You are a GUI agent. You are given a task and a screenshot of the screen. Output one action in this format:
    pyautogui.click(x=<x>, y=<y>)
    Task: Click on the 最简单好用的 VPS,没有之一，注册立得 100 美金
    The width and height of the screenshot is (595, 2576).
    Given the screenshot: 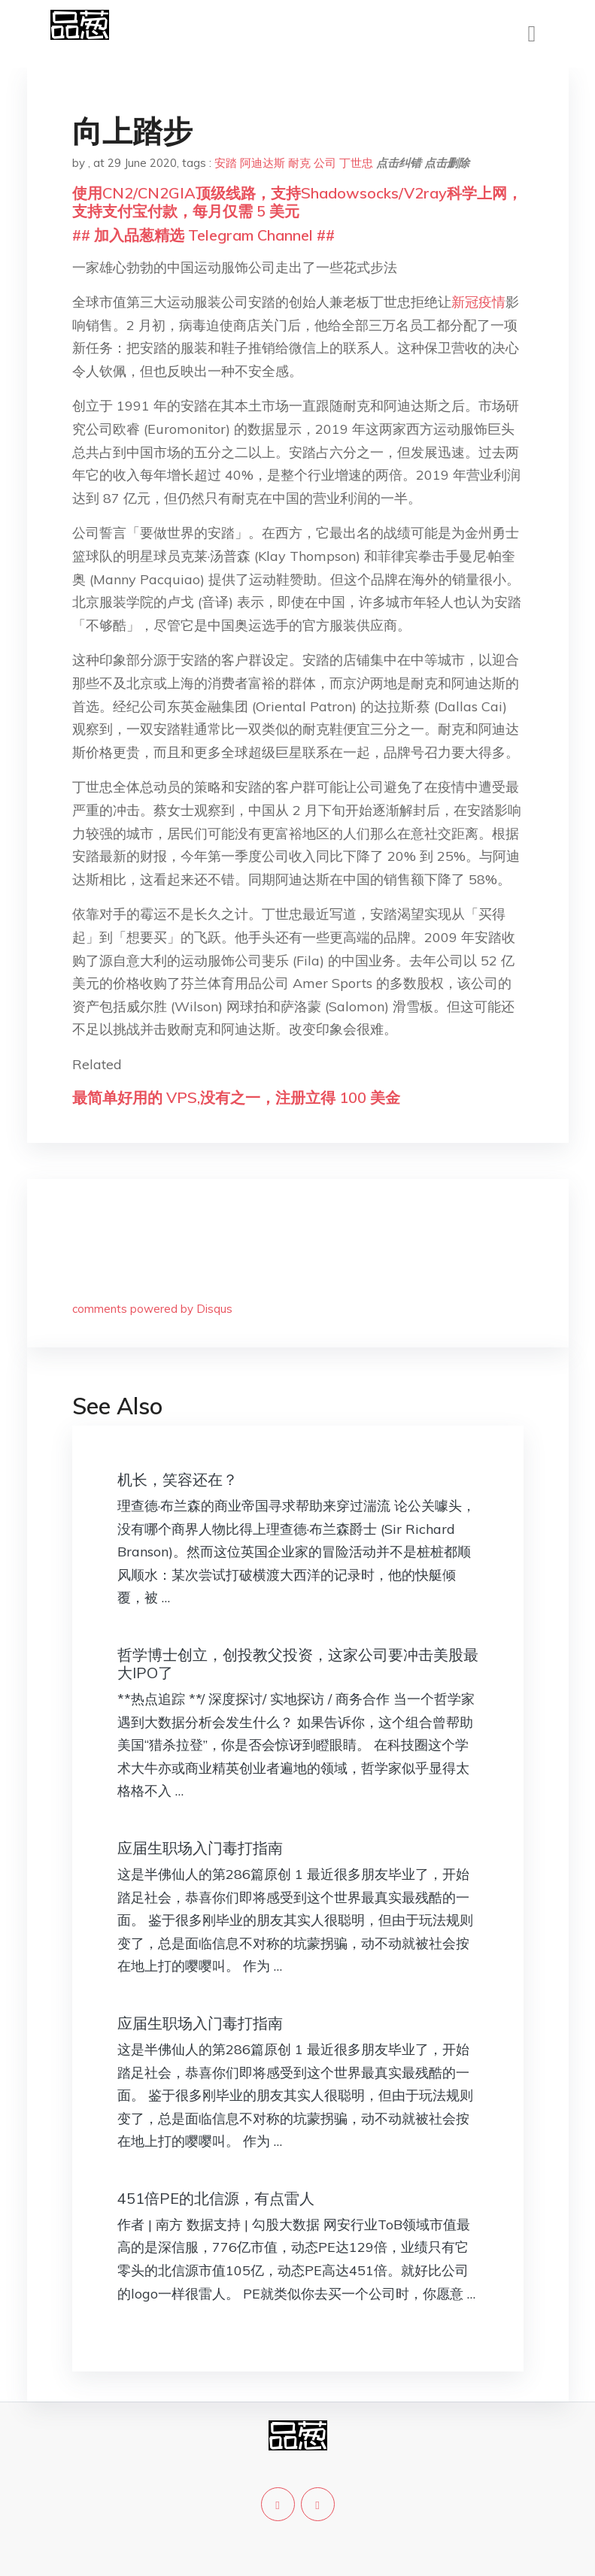 What is the action you would take?
    pyautogui.click(x=236, y=1097)
    